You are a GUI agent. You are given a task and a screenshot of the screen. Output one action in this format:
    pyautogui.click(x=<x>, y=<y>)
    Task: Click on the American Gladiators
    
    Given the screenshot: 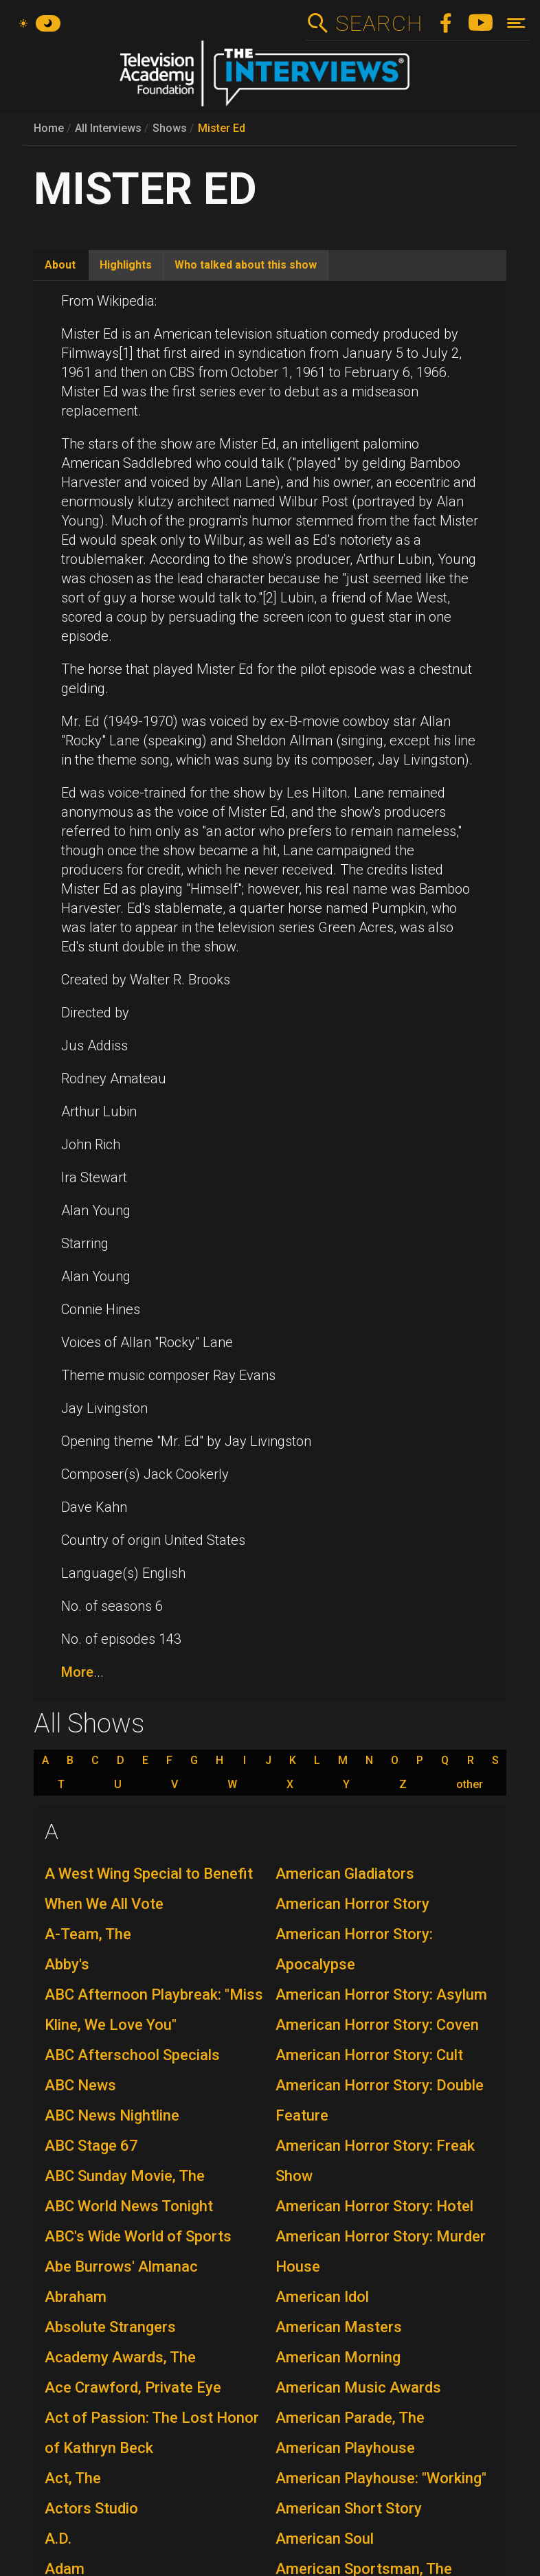 What is the action you would take?
    pyautogui.click(x=344, y=1873)
    